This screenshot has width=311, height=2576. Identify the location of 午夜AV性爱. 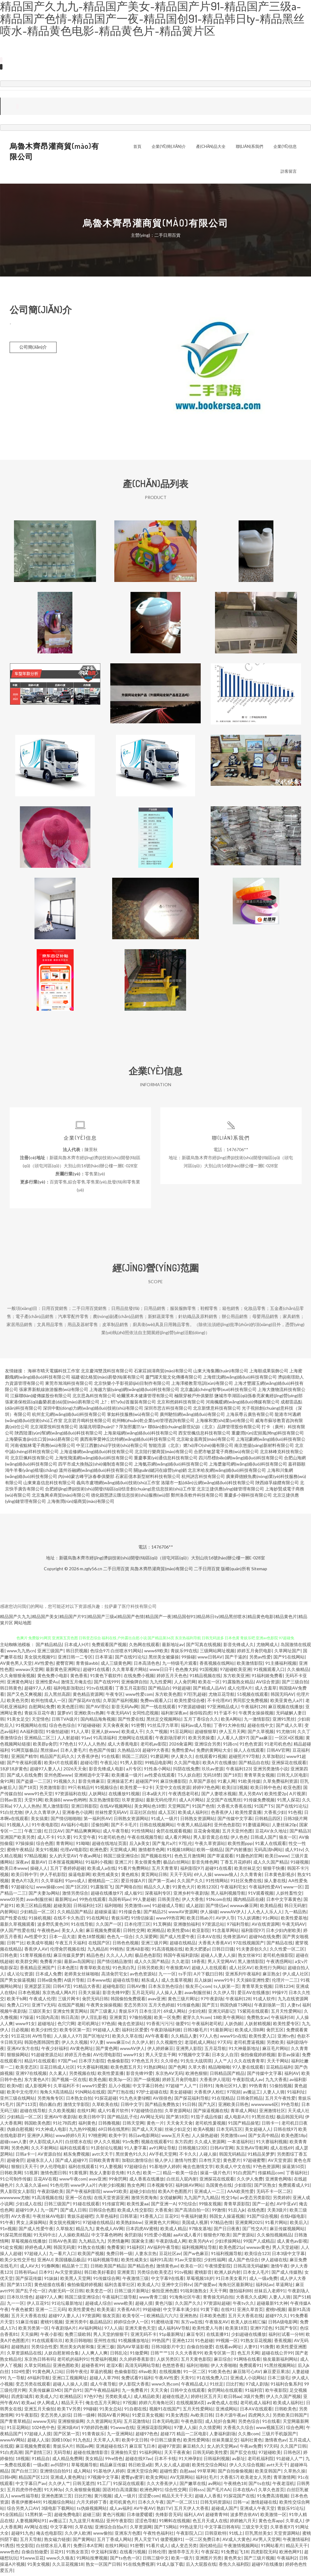
(166, 2380).